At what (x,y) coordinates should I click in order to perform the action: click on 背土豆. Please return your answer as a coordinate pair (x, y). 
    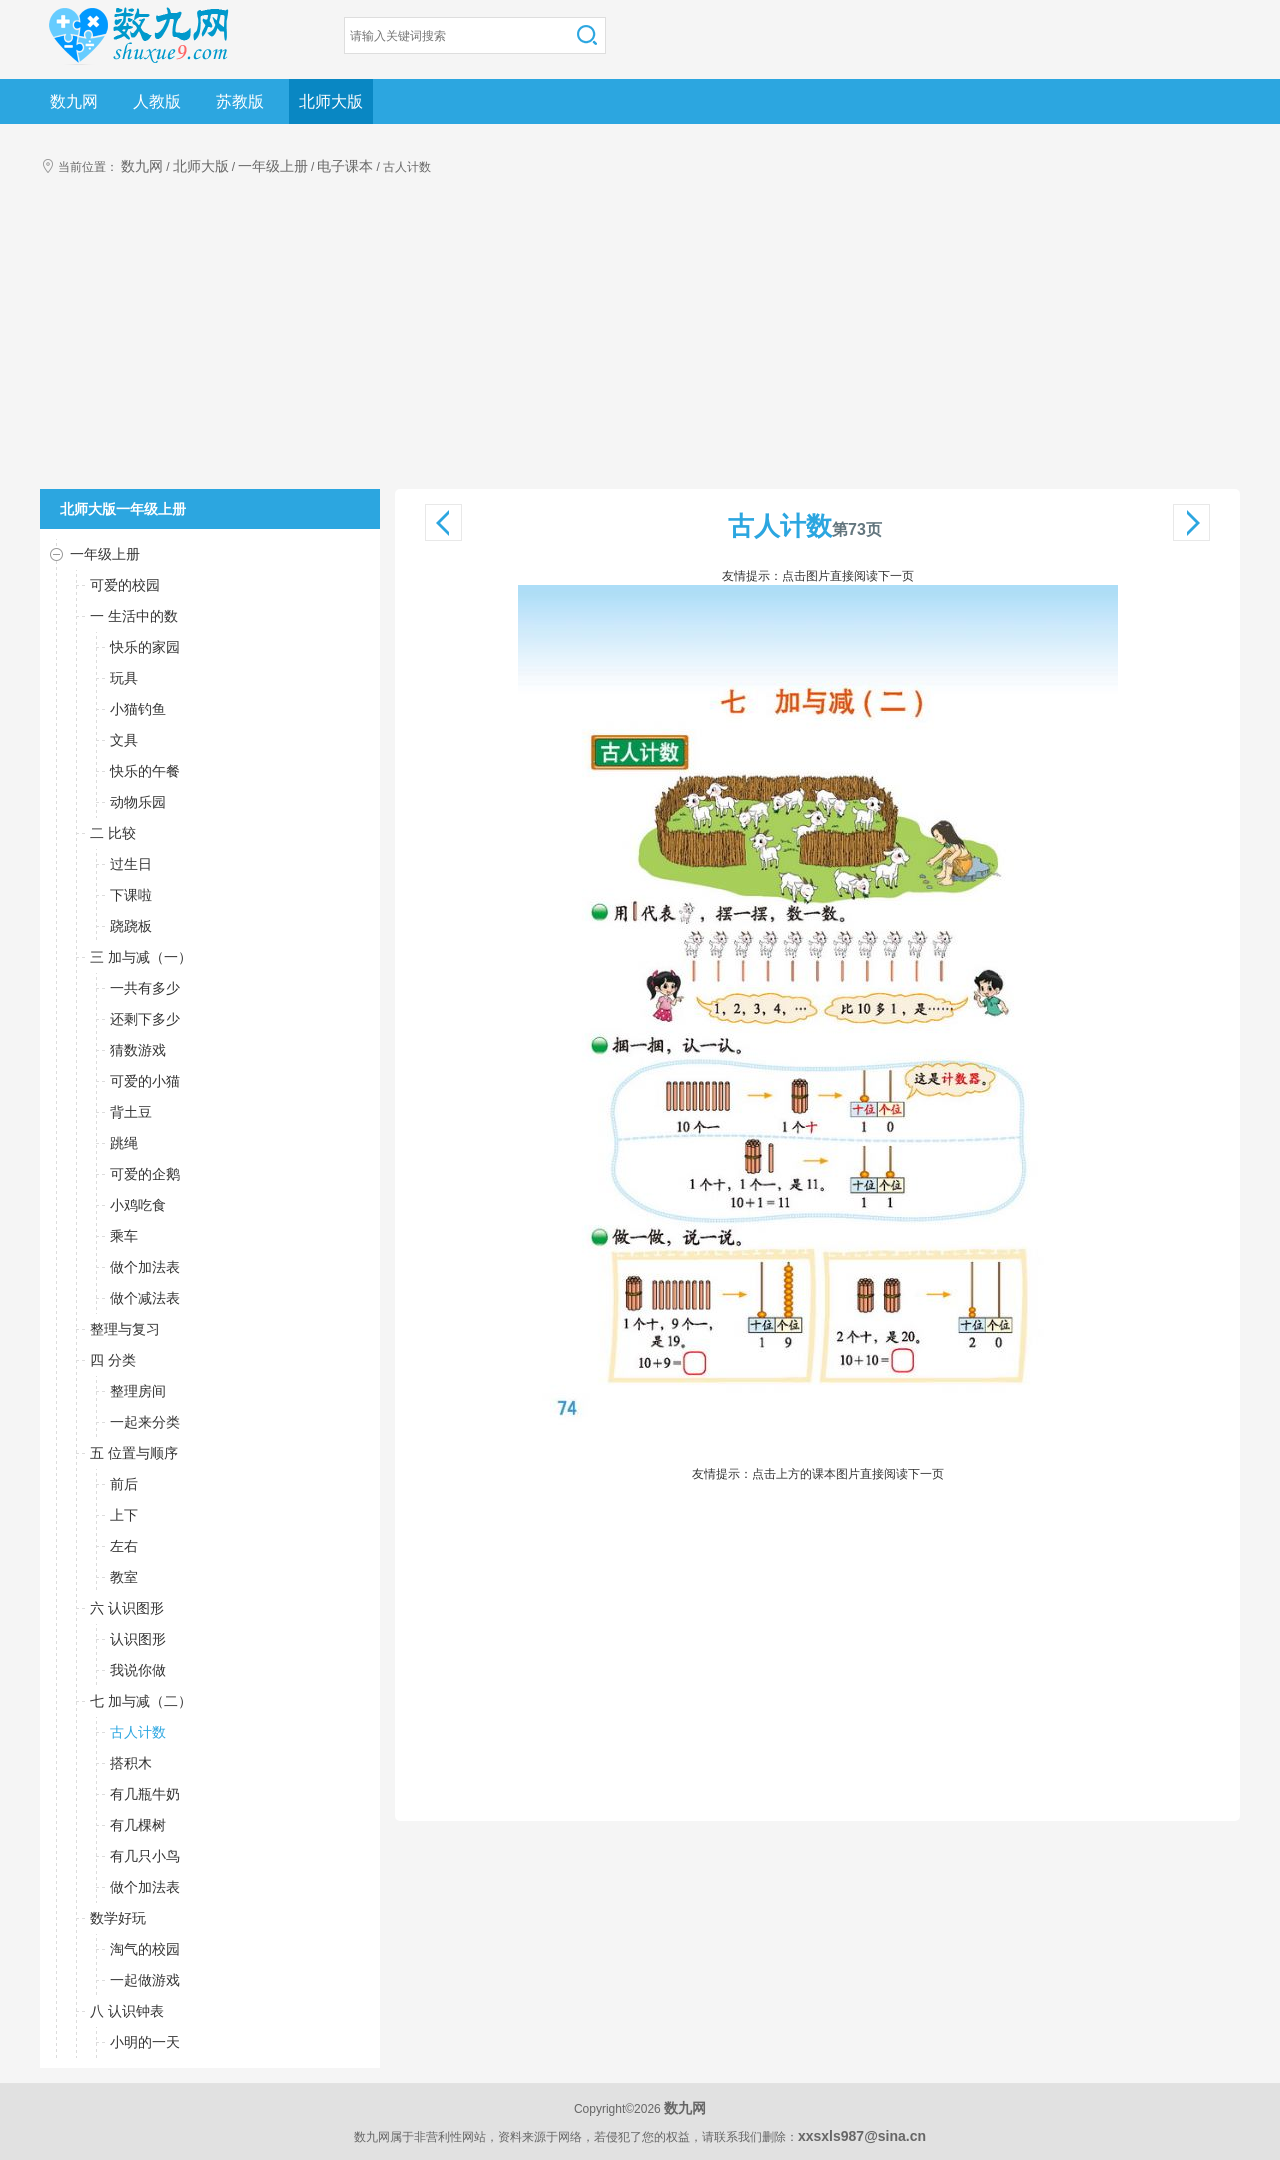
    Looking at the image, I should click on (131, 1112).